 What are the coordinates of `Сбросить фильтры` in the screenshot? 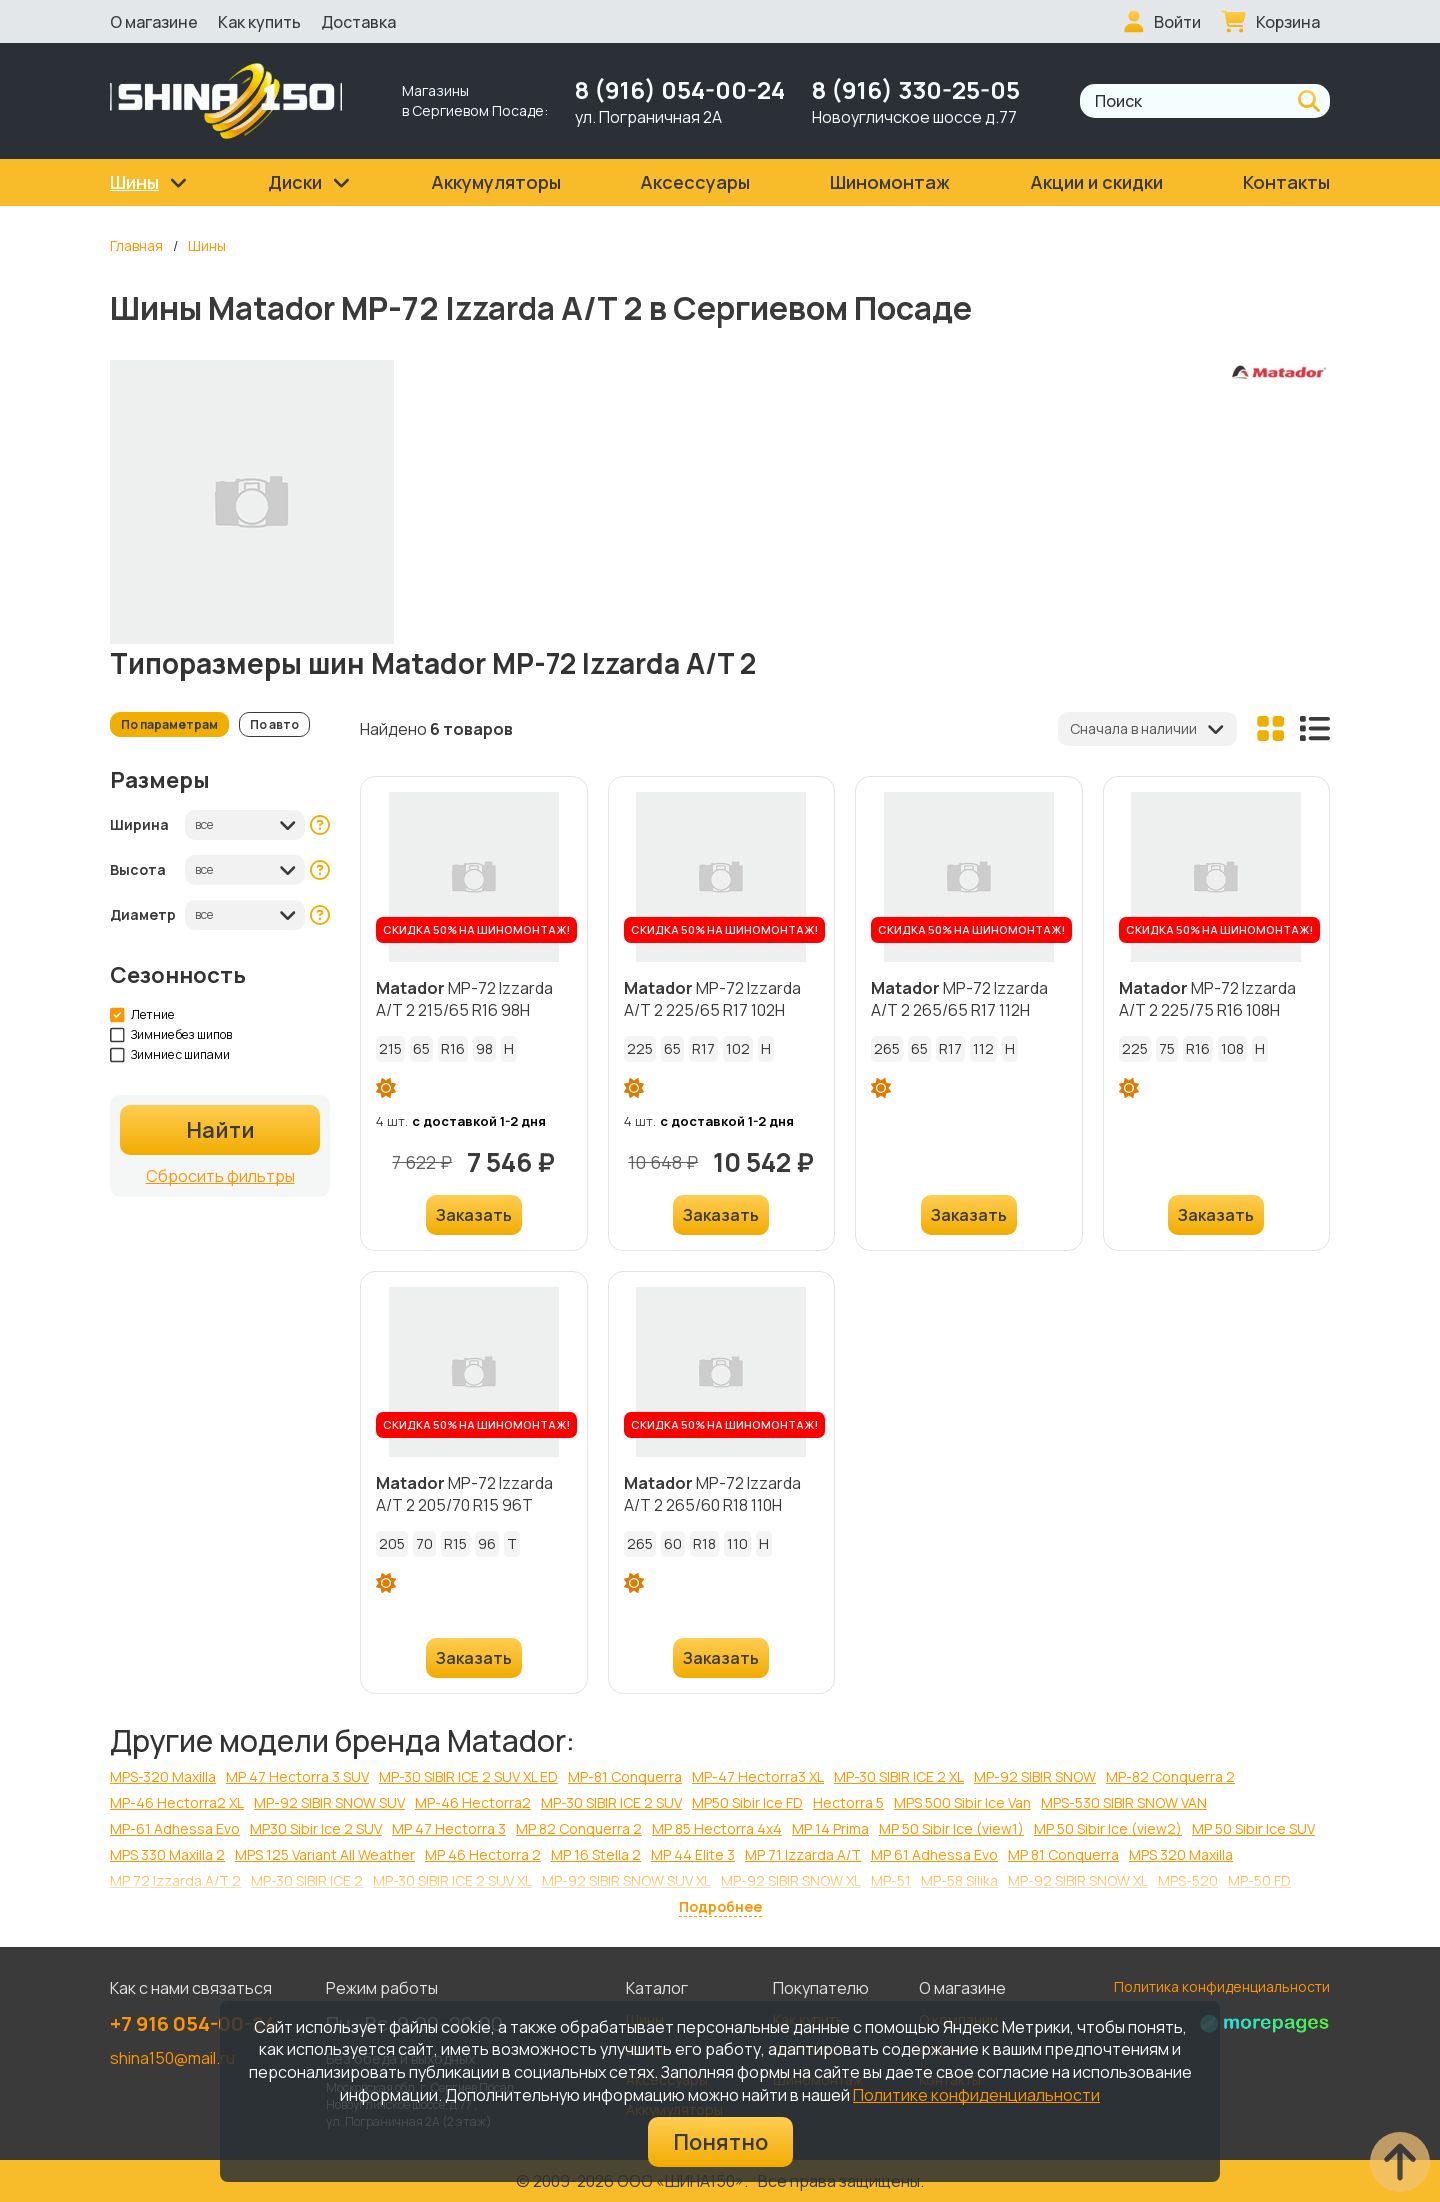 It's located at (220, 1176).